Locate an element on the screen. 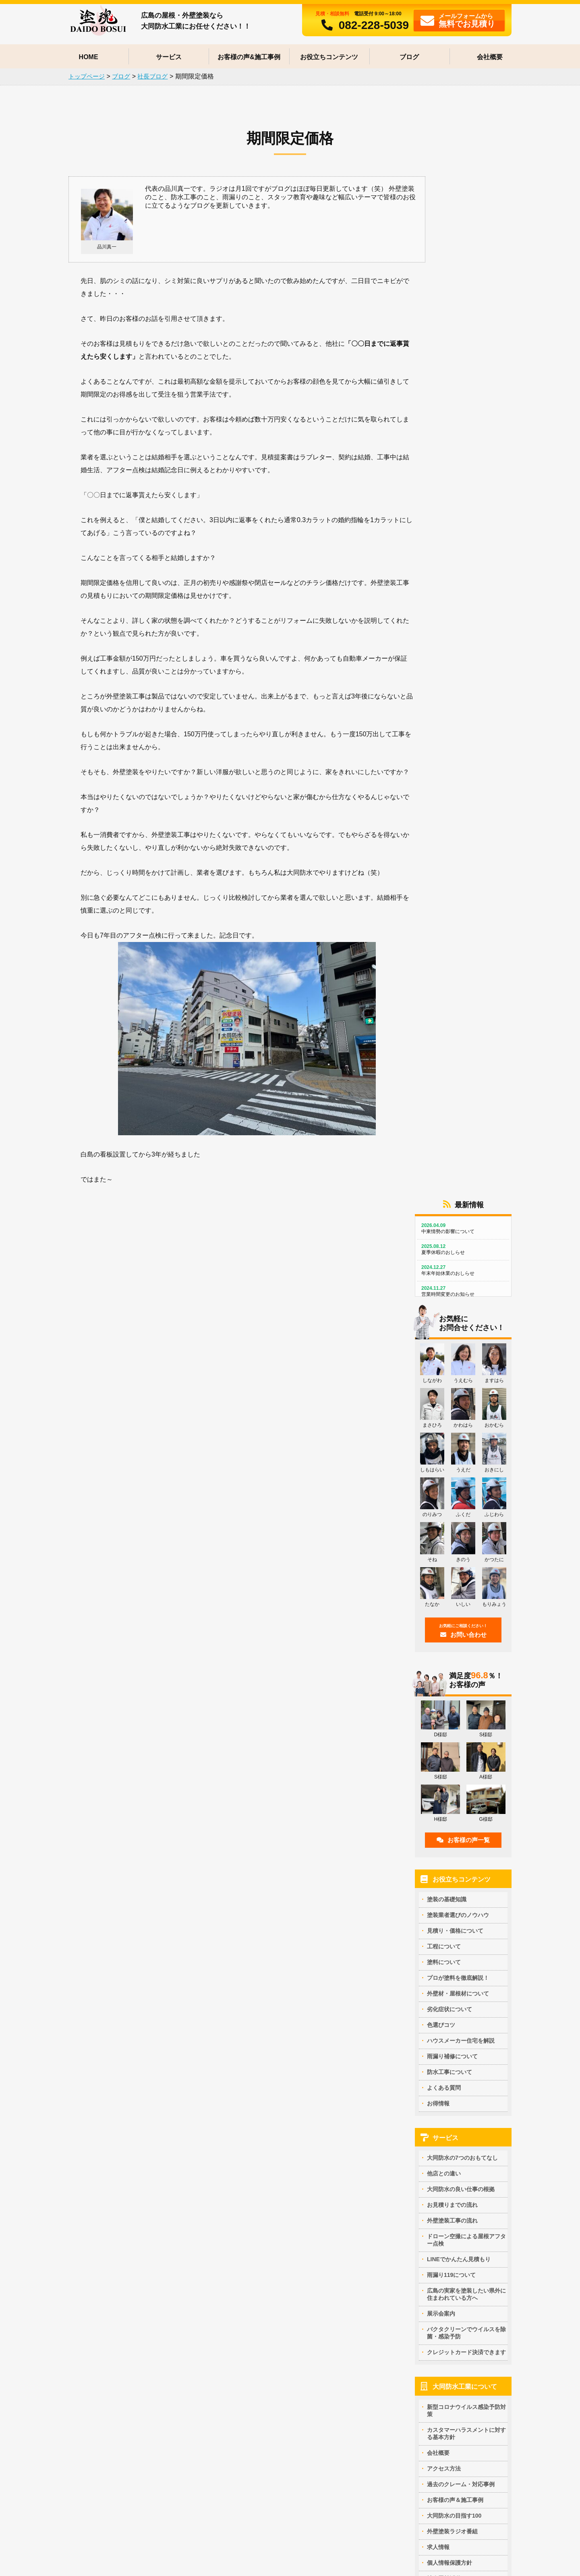 This screenshot has height=2576, width=580. お見積りまでの流れ is located at coordinates (452, 1176).